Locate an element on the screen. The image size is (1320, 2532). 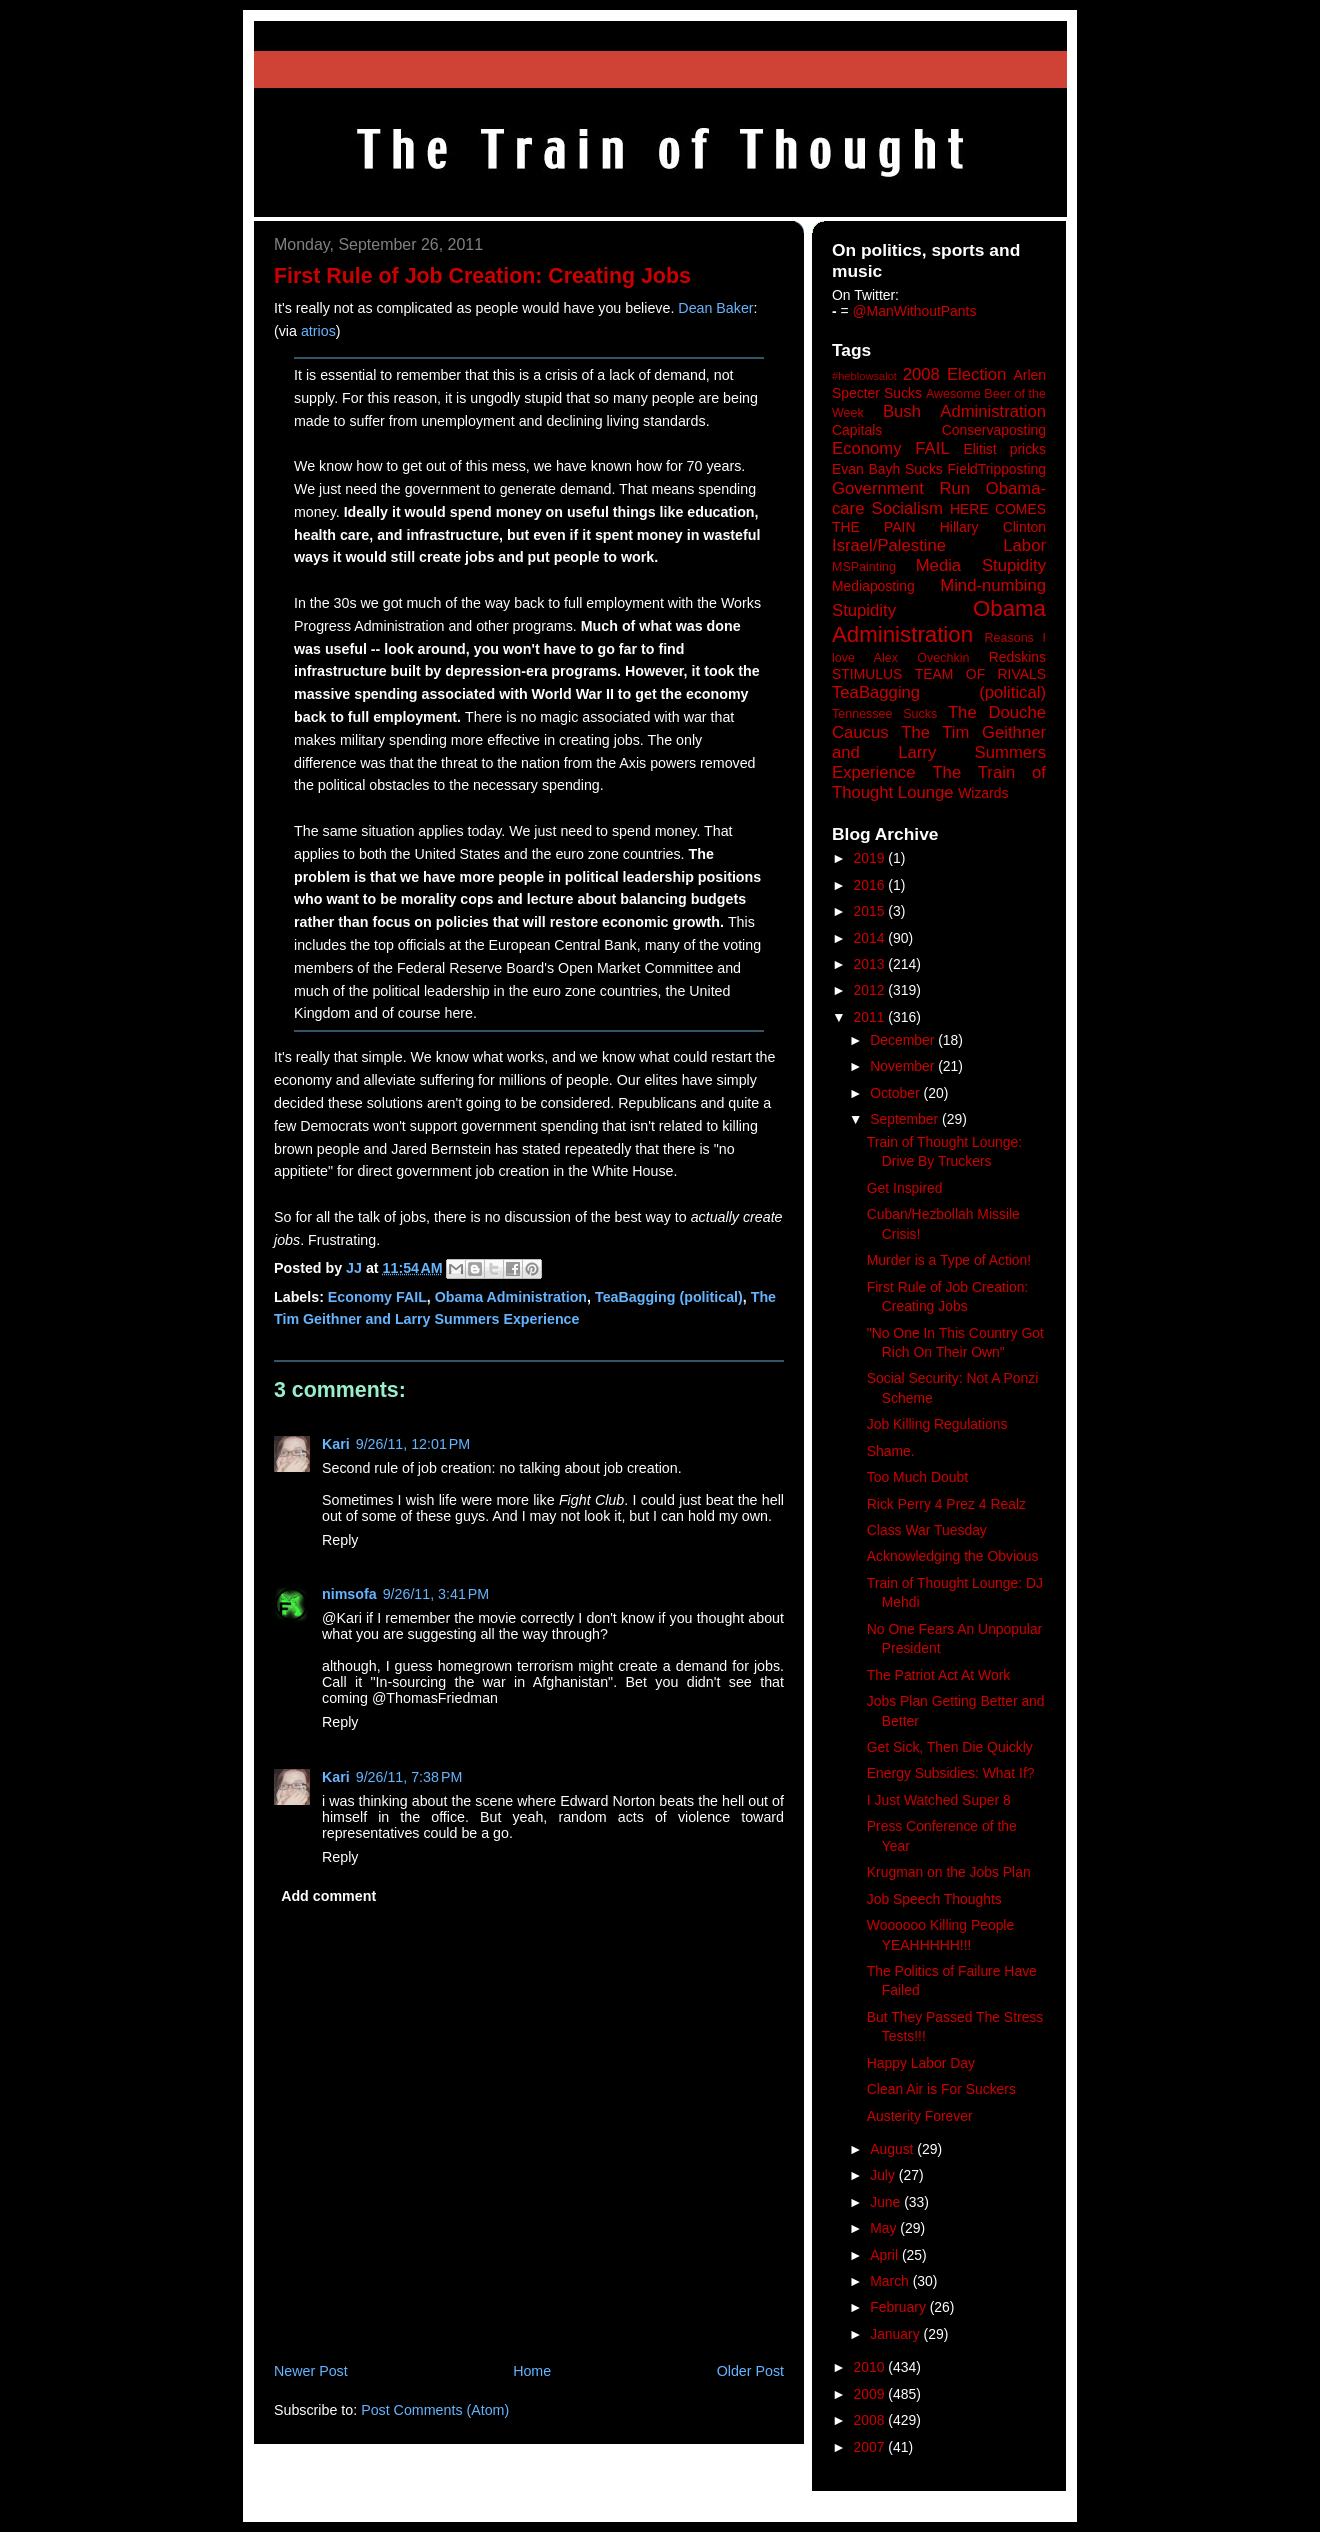
Get Sick, Then Die Quickly is located at coordinates (950, 1747).